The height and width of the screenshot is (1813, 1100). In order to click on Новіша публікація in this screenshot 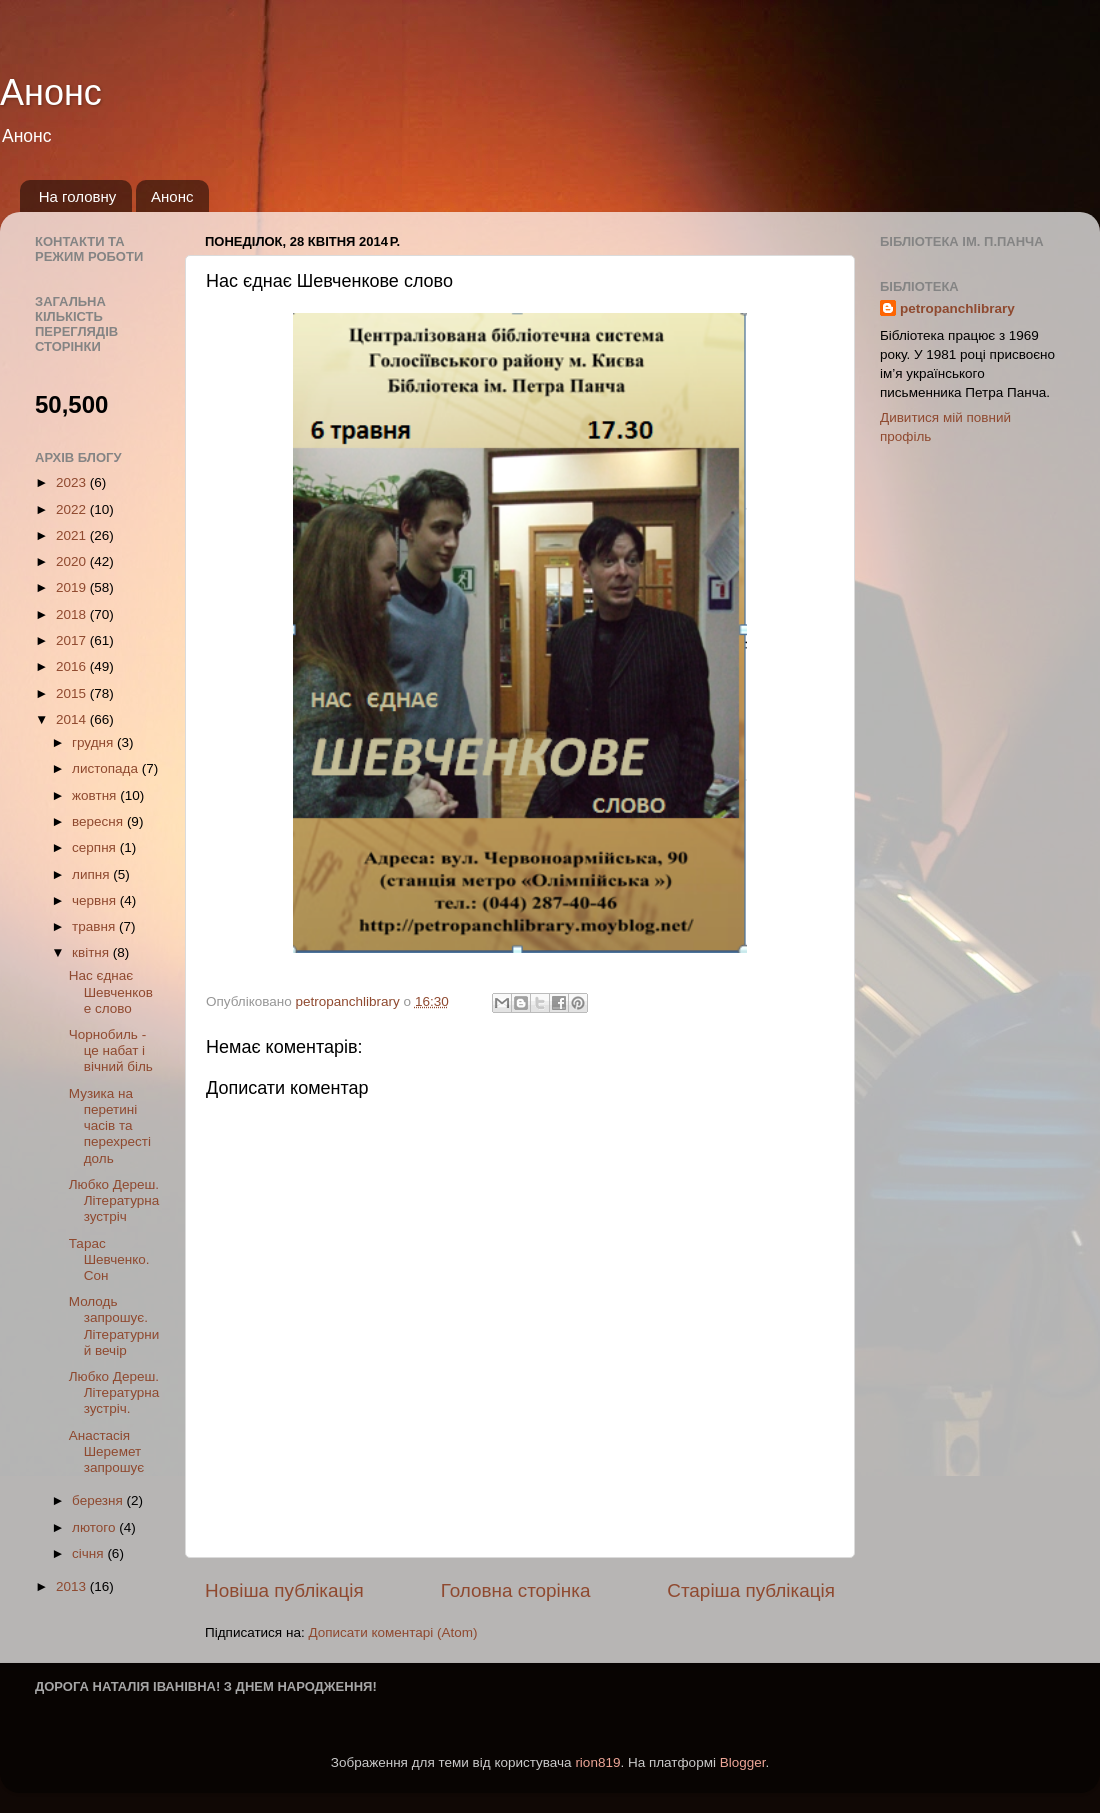, I will do `click(284, 1590)`.